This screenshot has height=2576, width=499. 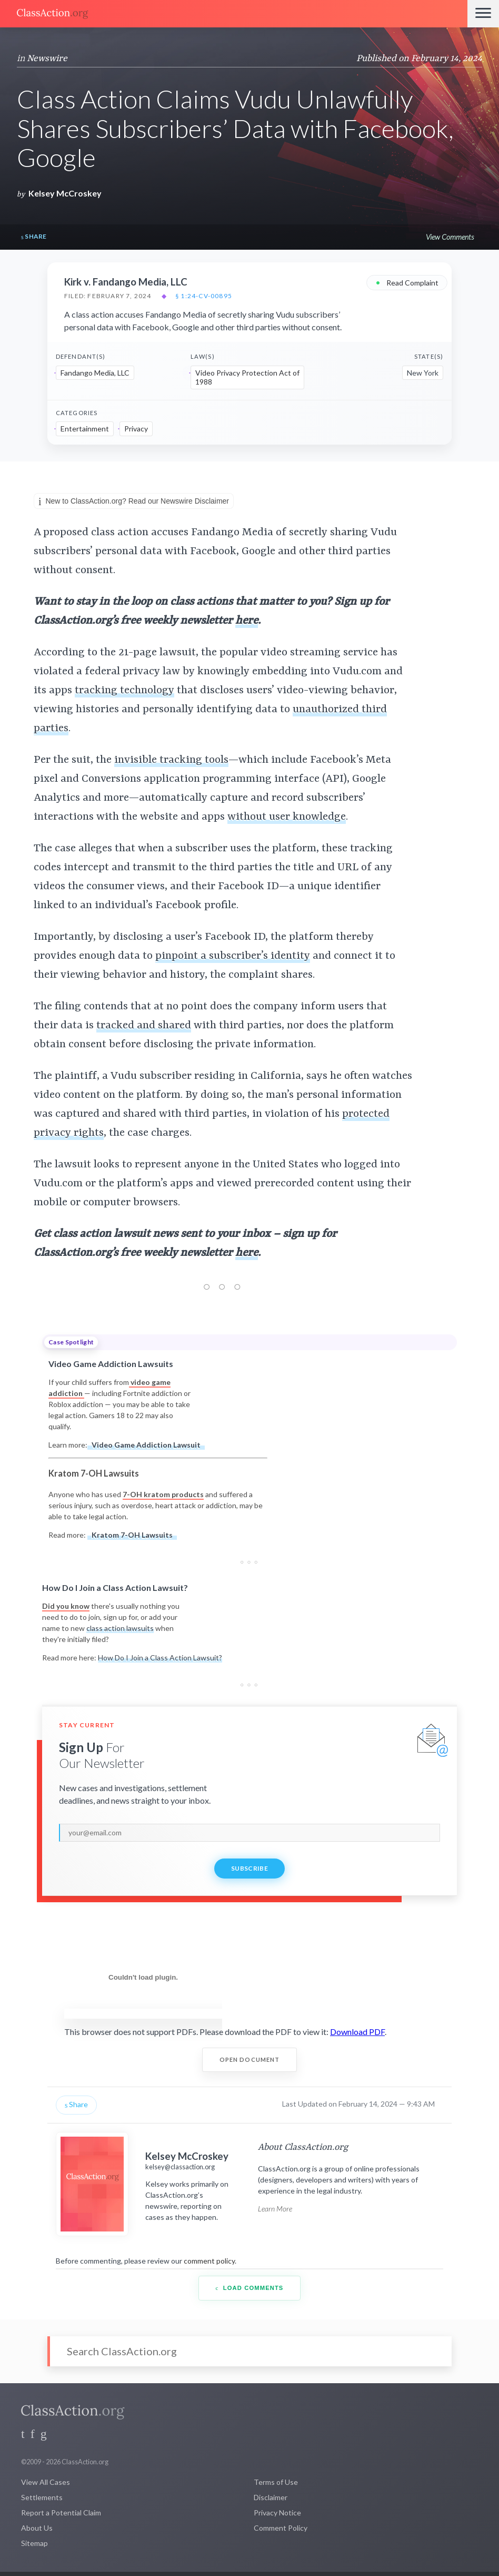 What do you see at coordinates (42, 2497) in the screenshot?
I see `Settlements` at bounding box center [42, 2497].